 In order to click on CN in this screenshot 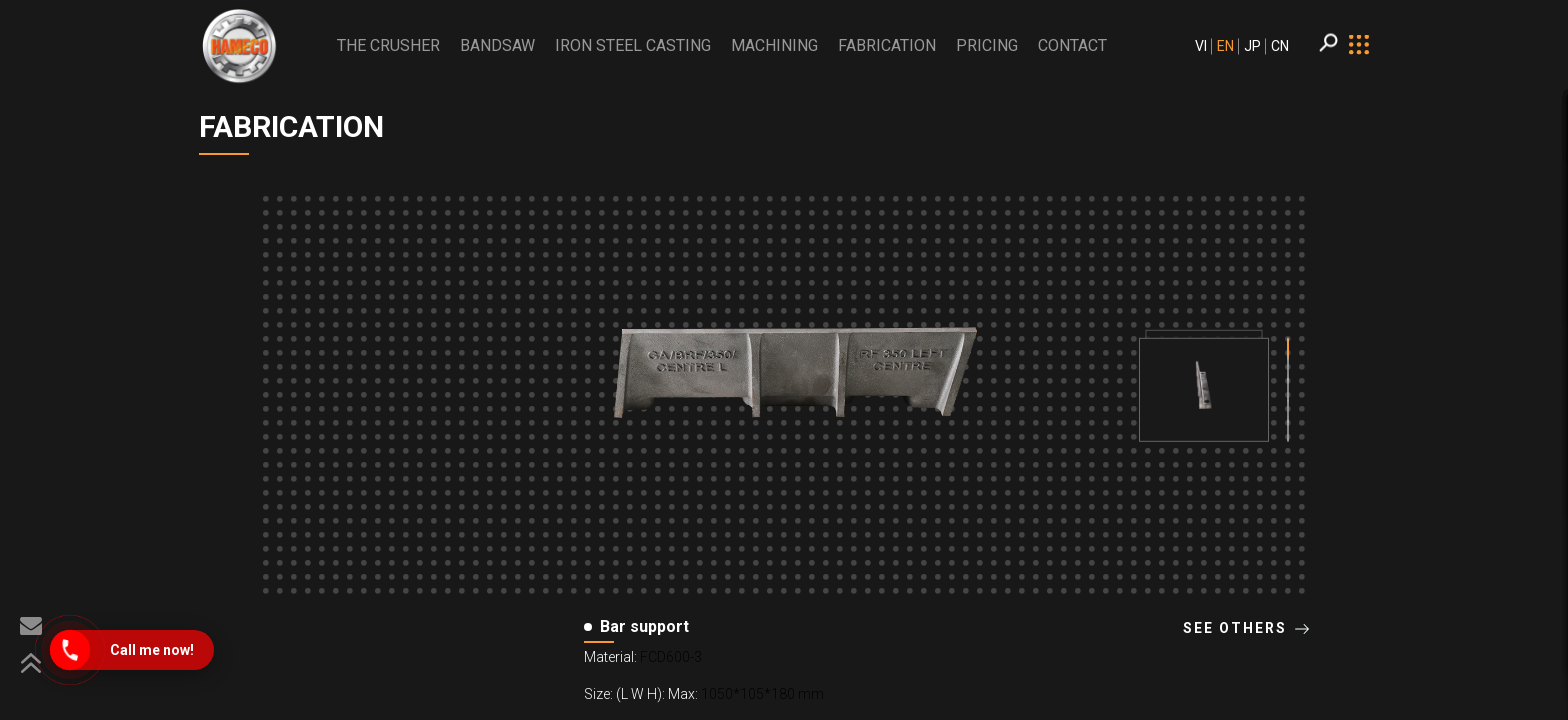, I will do `click(1280, 46)`.